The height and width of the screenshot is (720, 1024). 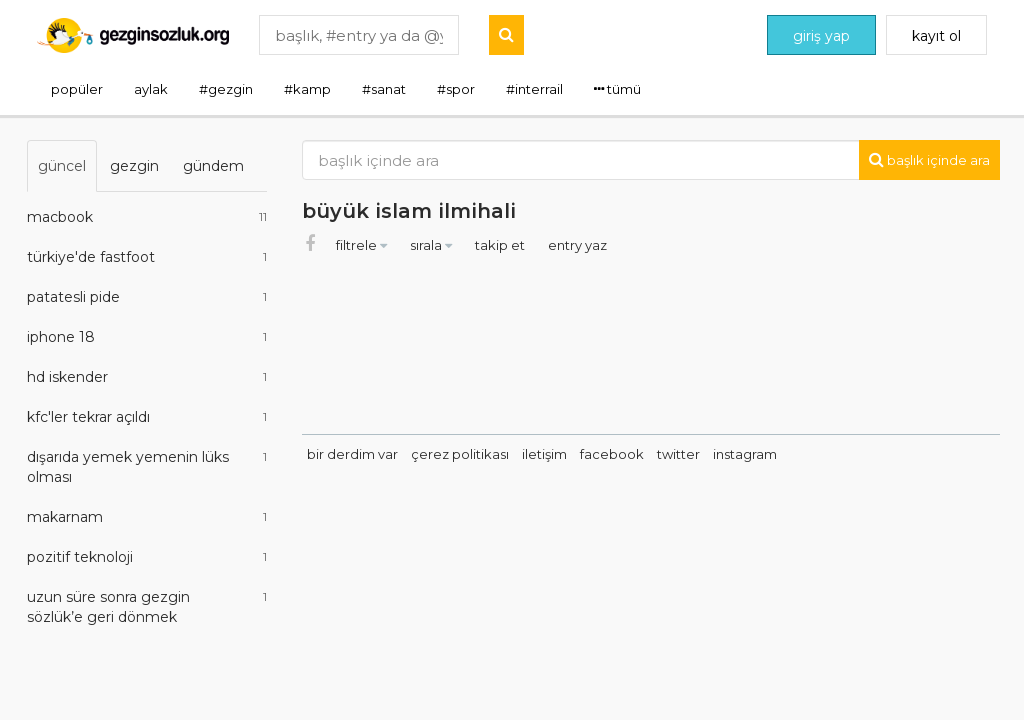 I want to click on entry yaz, so click(x=577, y=245).